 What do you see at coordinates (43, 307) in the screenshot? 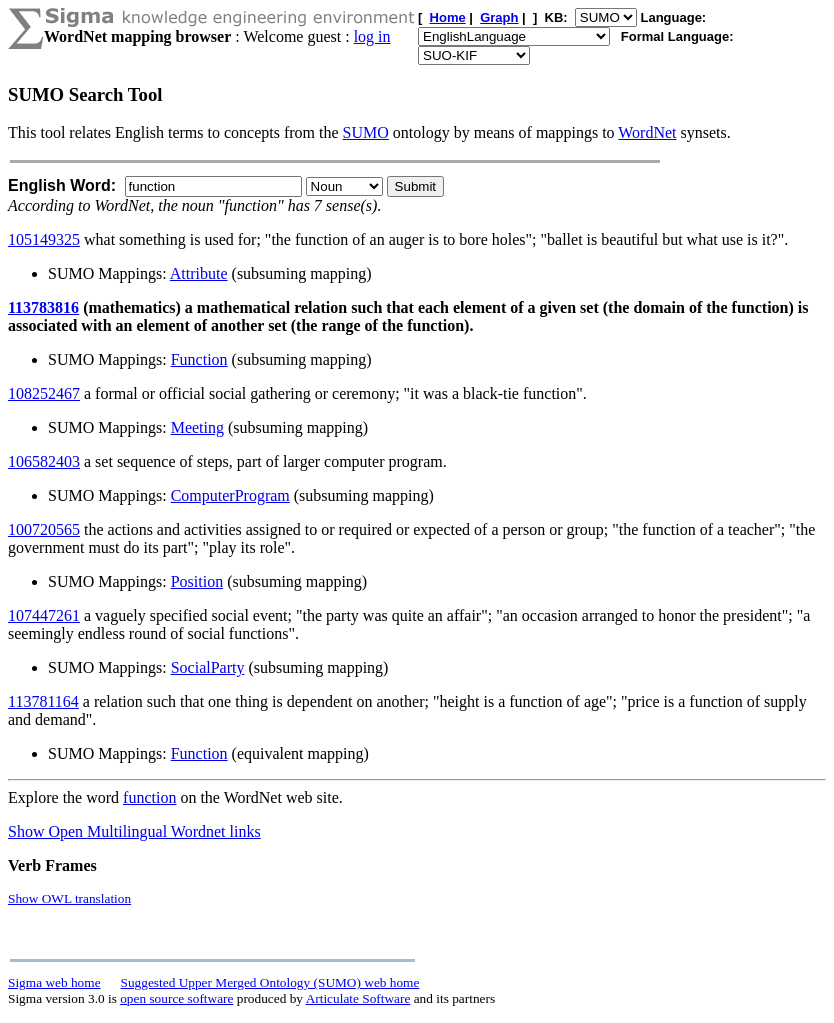
I see `113783816` at bounding box center [43, 307].